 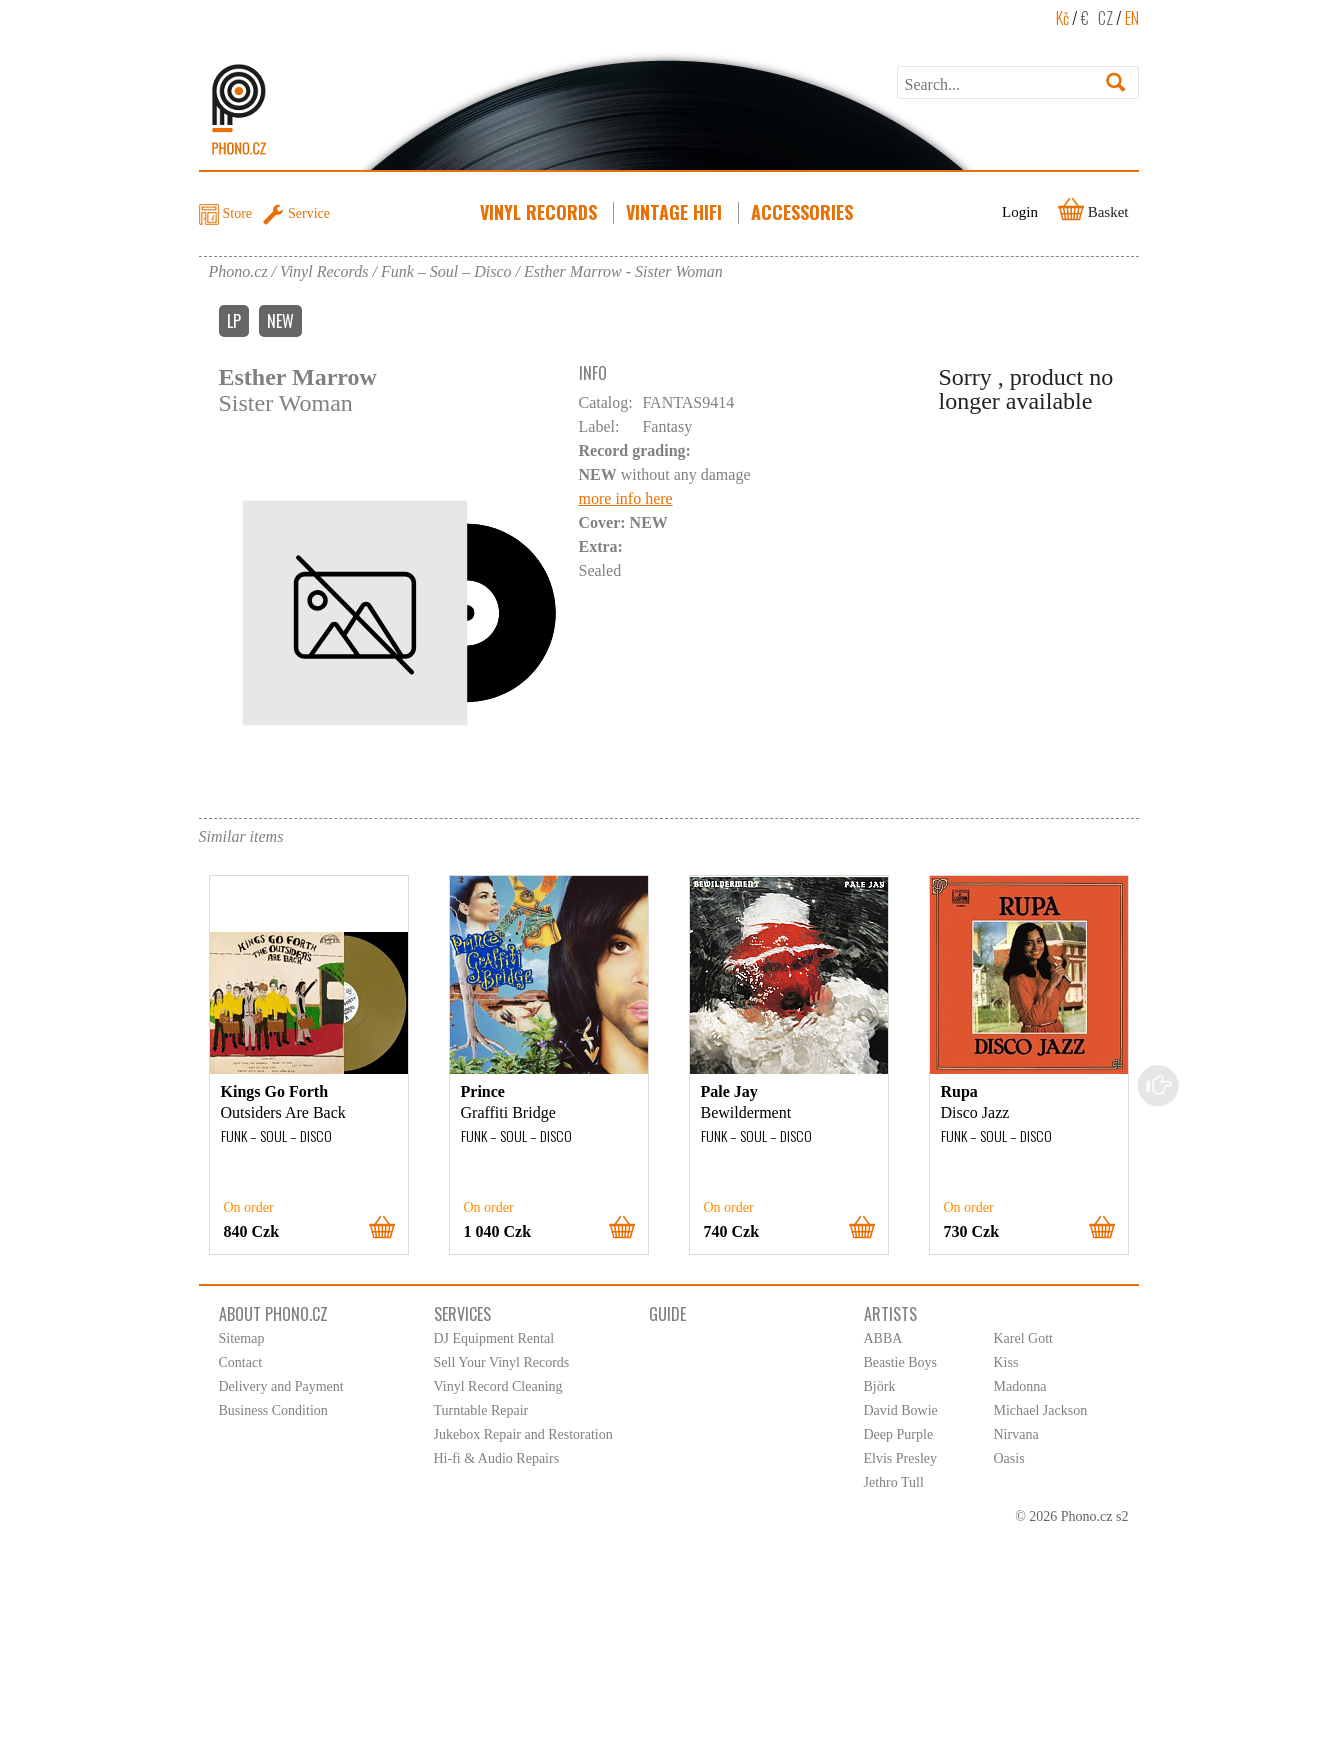 I want to click on Guide, so click(x=667, y=1314).